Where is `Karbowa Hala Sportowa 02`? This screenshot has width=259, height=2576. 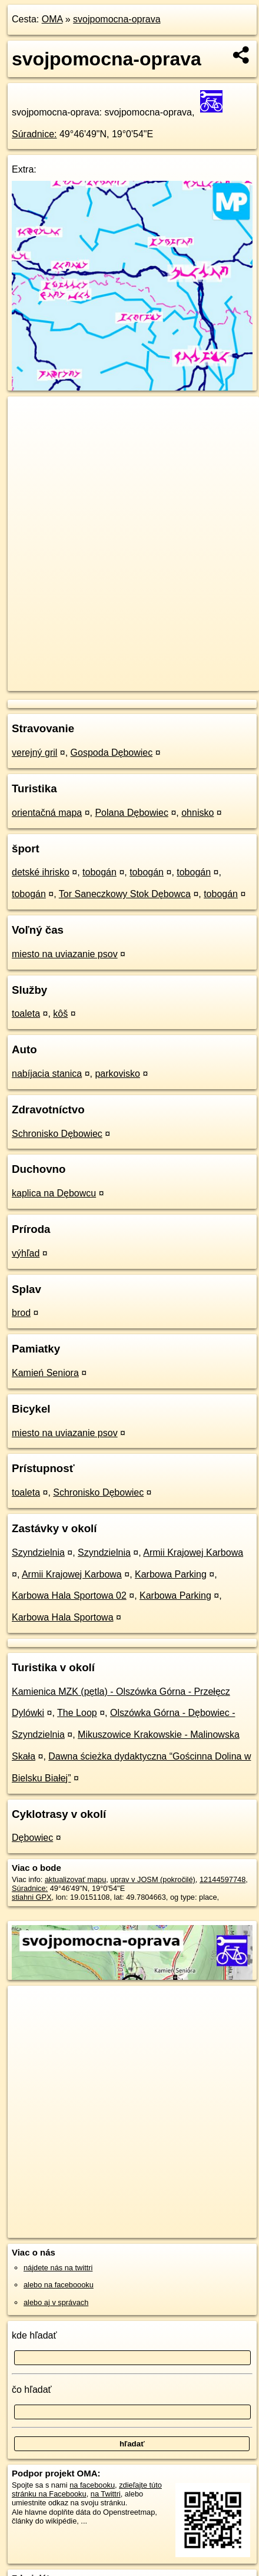
Karbowa Hala Sportowa 02 is located at coordinates (69, 1595).